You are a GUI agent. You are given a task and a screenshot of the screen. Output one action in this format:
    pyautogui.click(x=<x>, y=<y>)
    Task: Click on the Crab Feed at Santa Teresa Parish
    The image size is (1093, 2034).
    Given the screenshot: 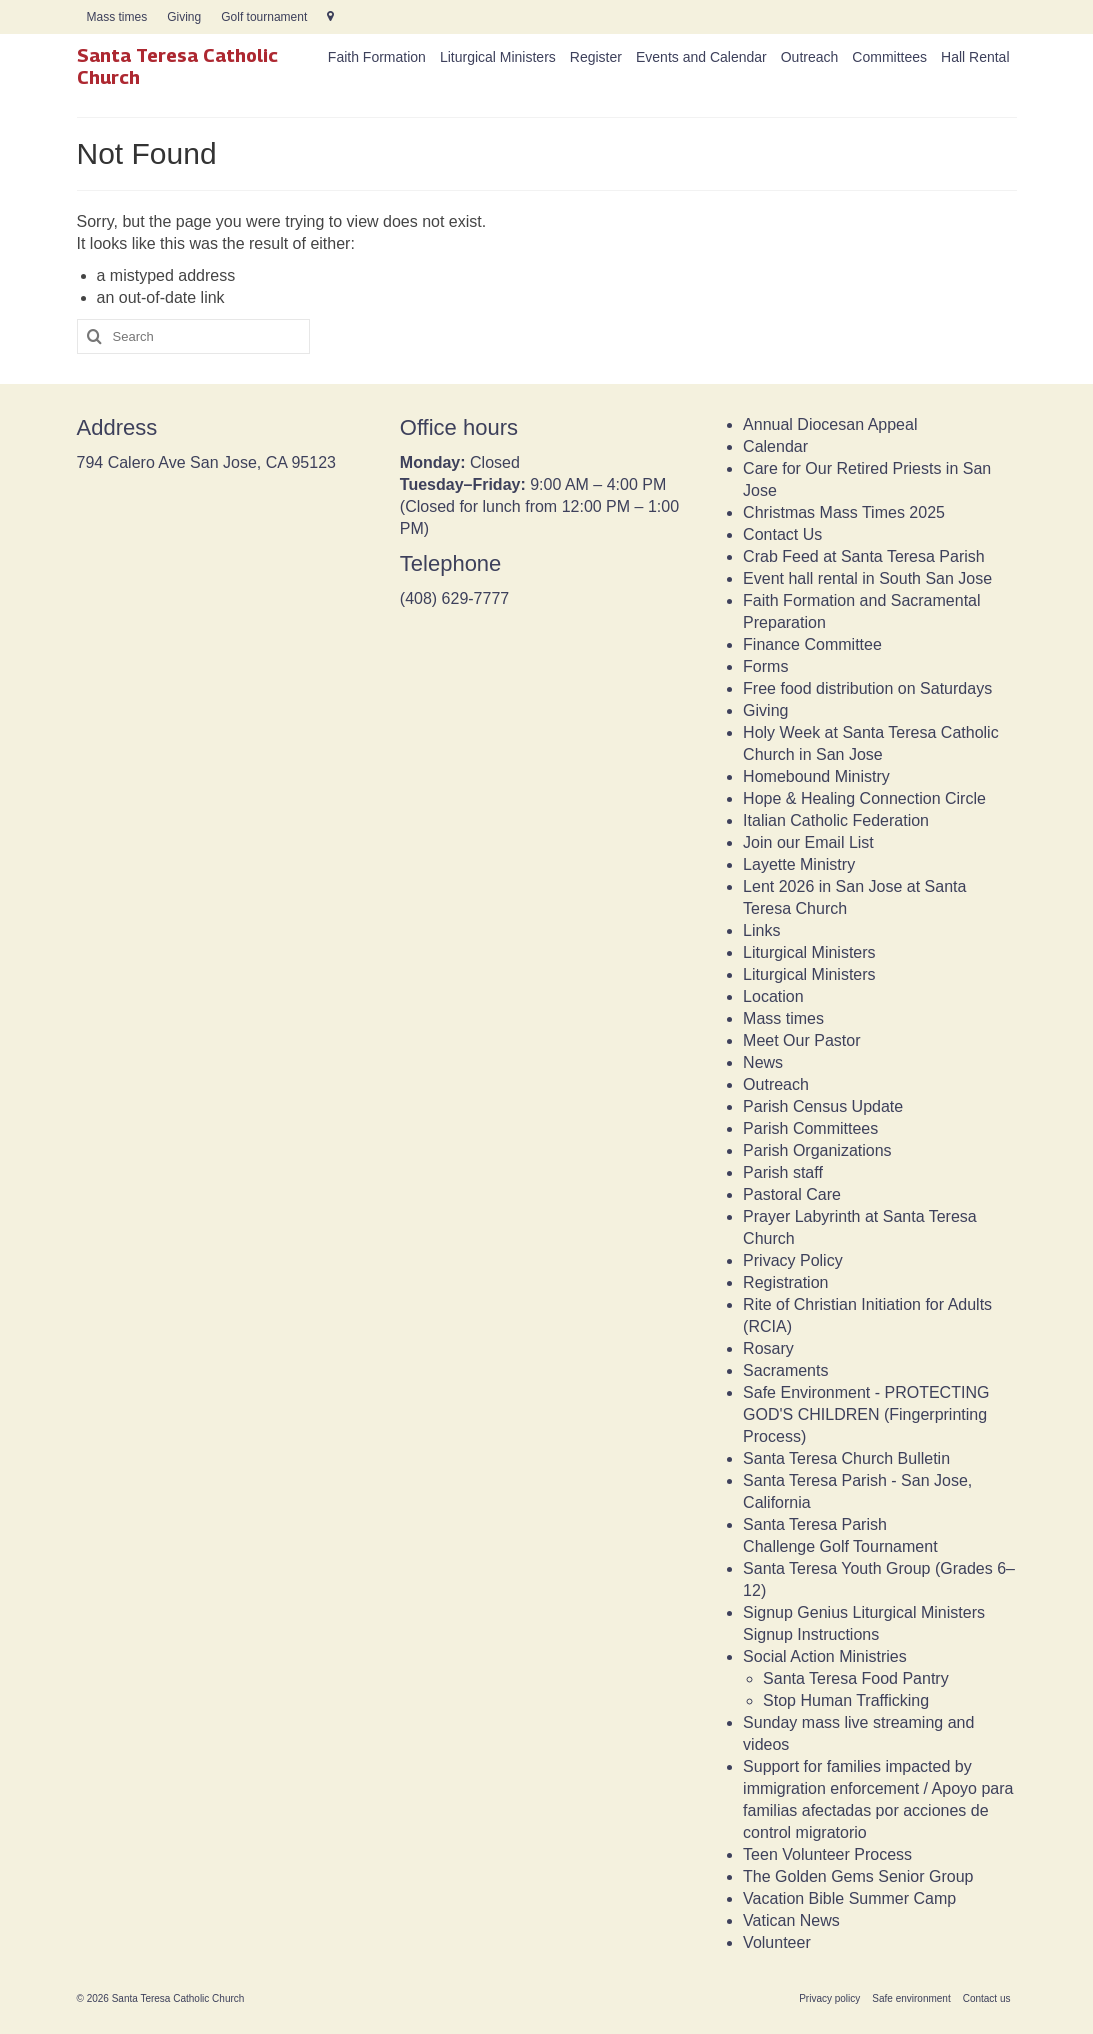 What is the action you would take?
    pyautogui.click(x=864, y=556)
    